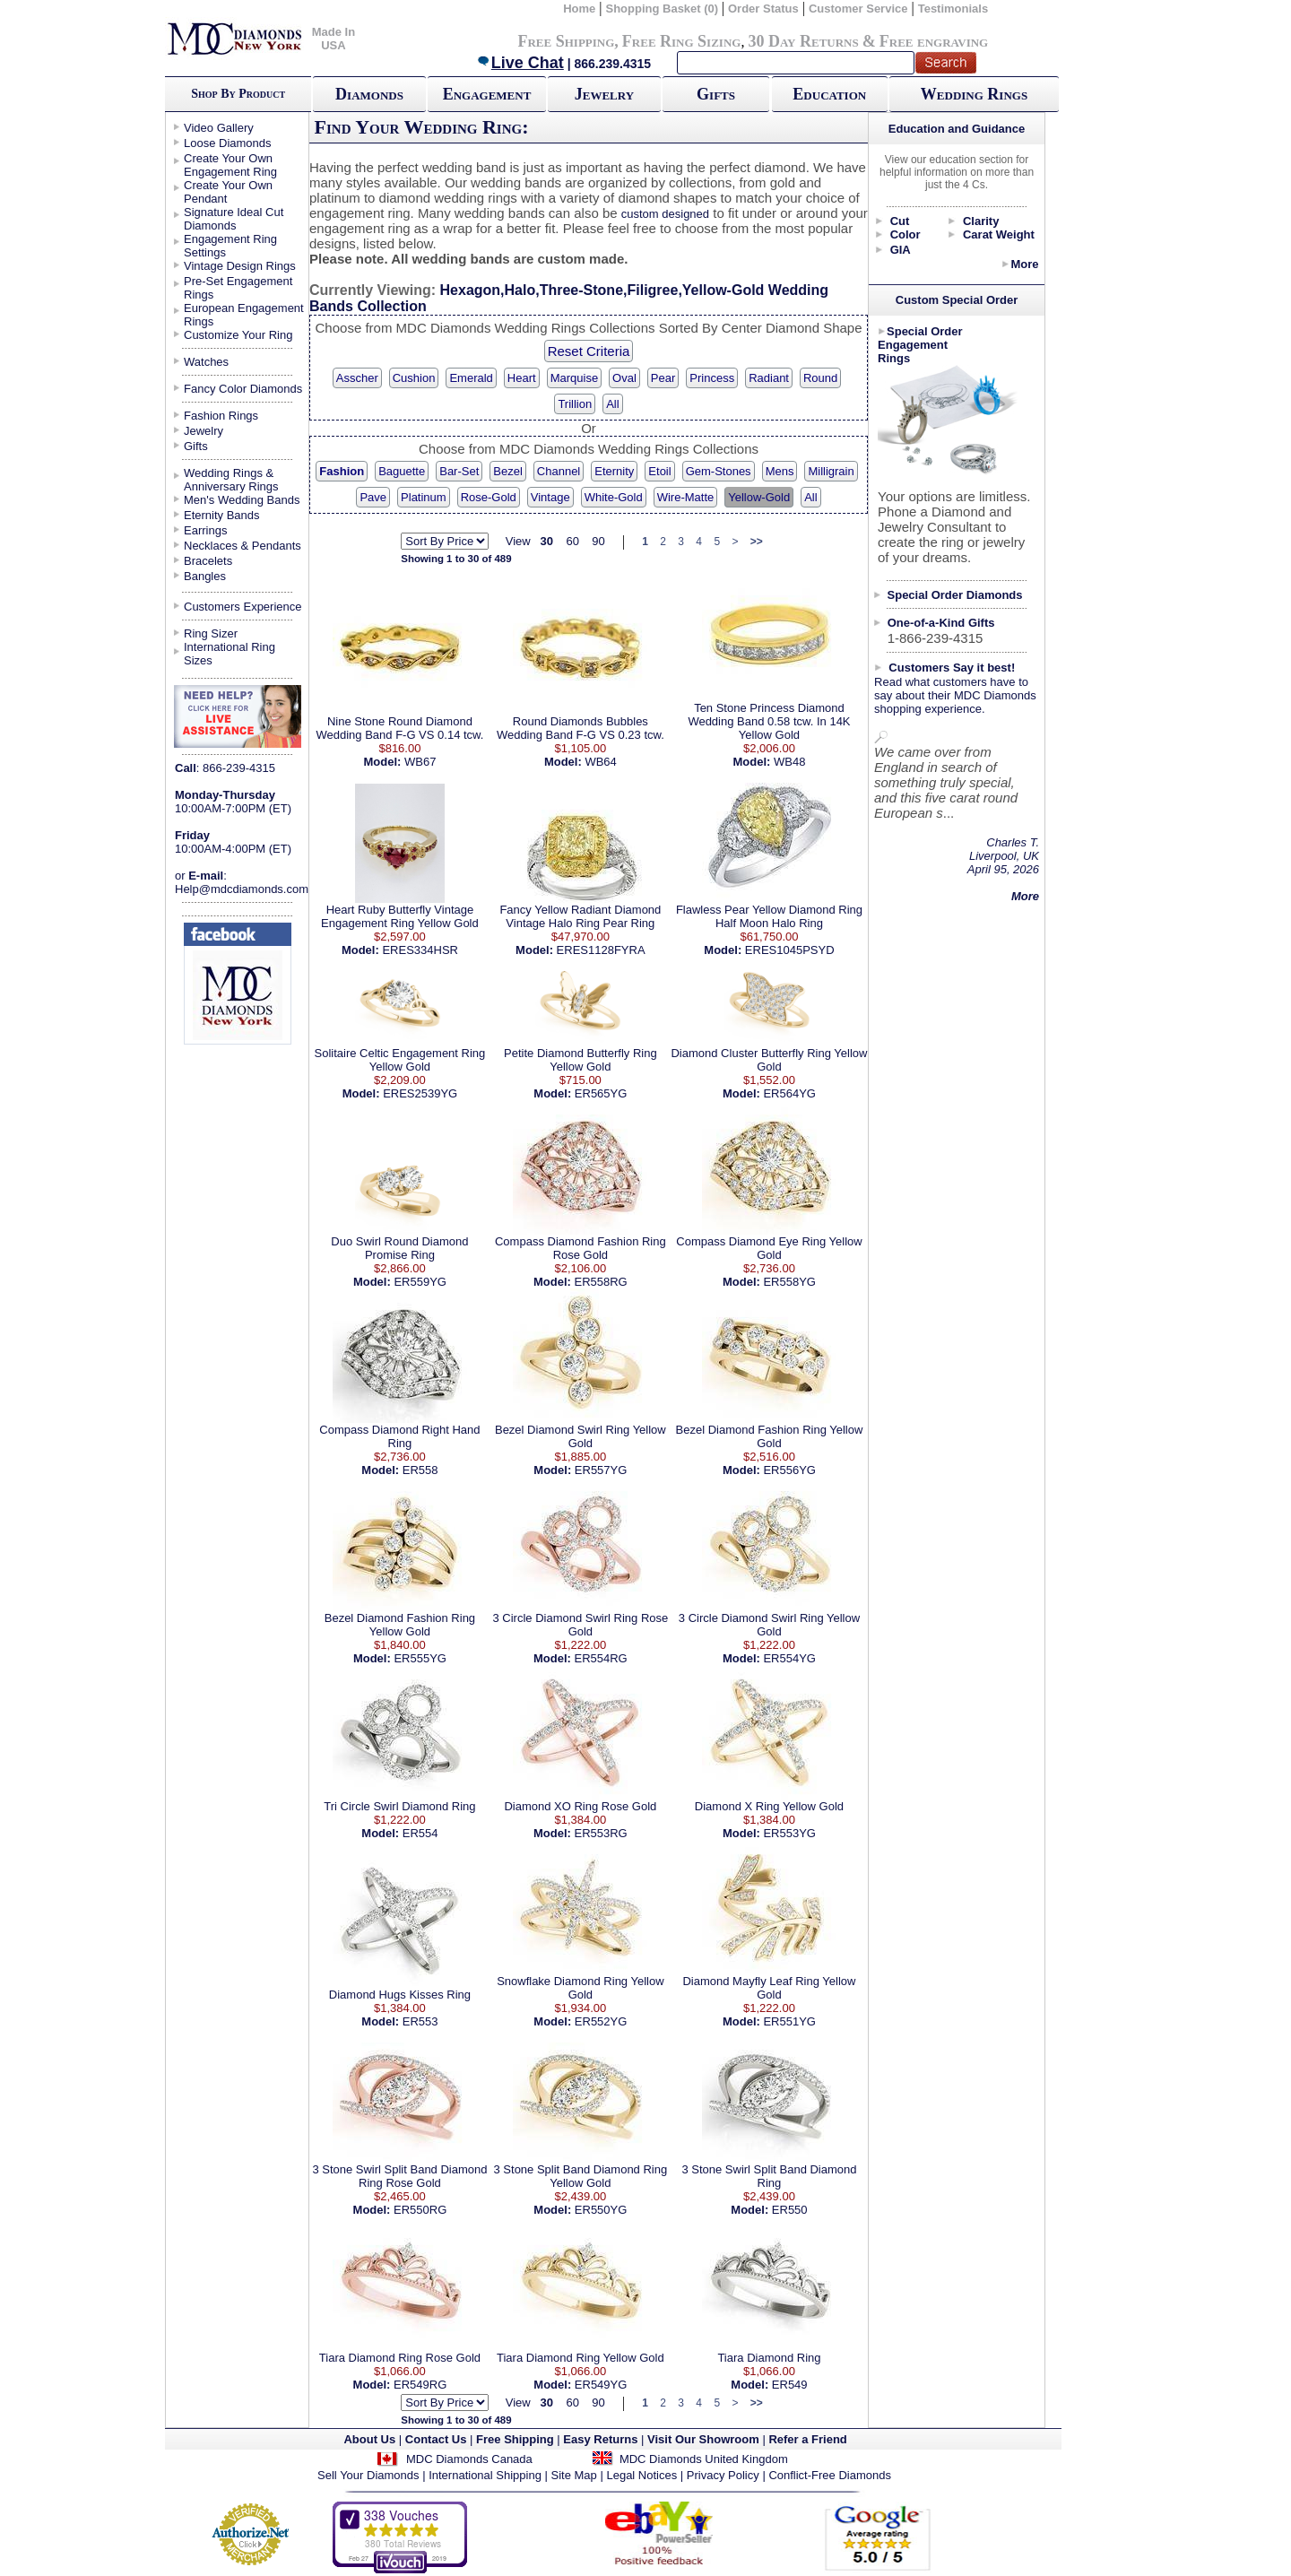  Describe the element at coordinates (469, 2459) in the screenshot. I see `MDC Diamonds Canada` at that location.